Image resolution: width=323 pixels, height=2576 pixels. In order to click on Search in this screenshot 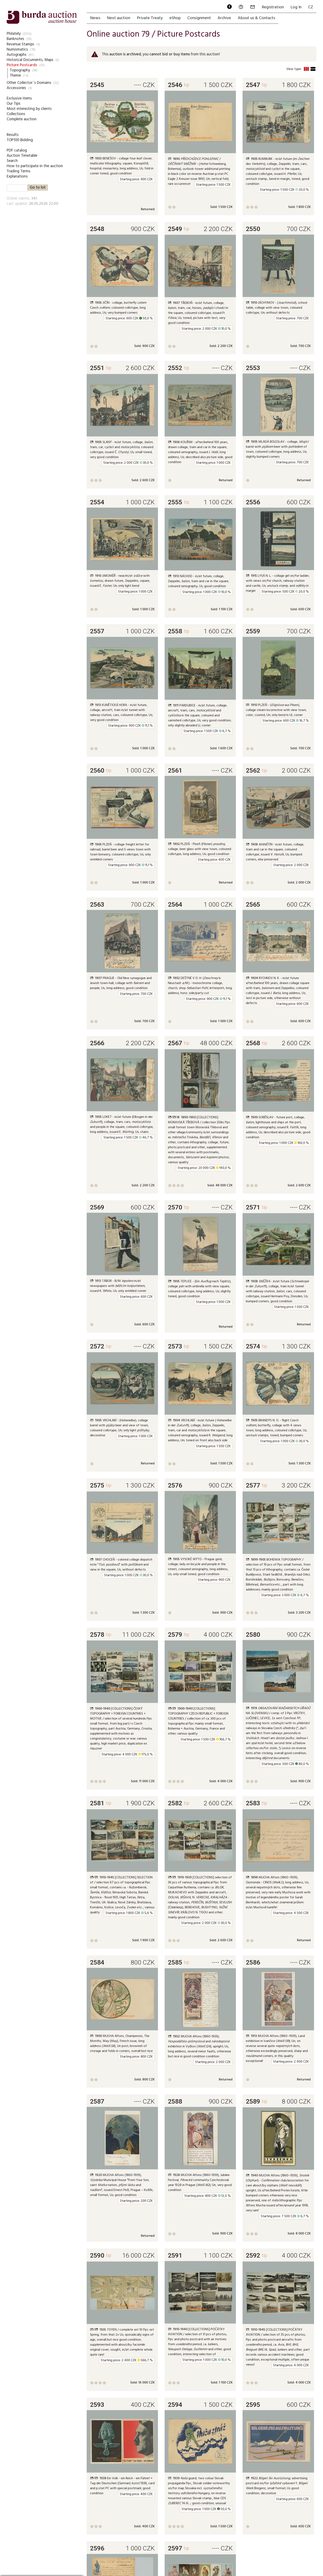, I will do `click(12, 161)`.